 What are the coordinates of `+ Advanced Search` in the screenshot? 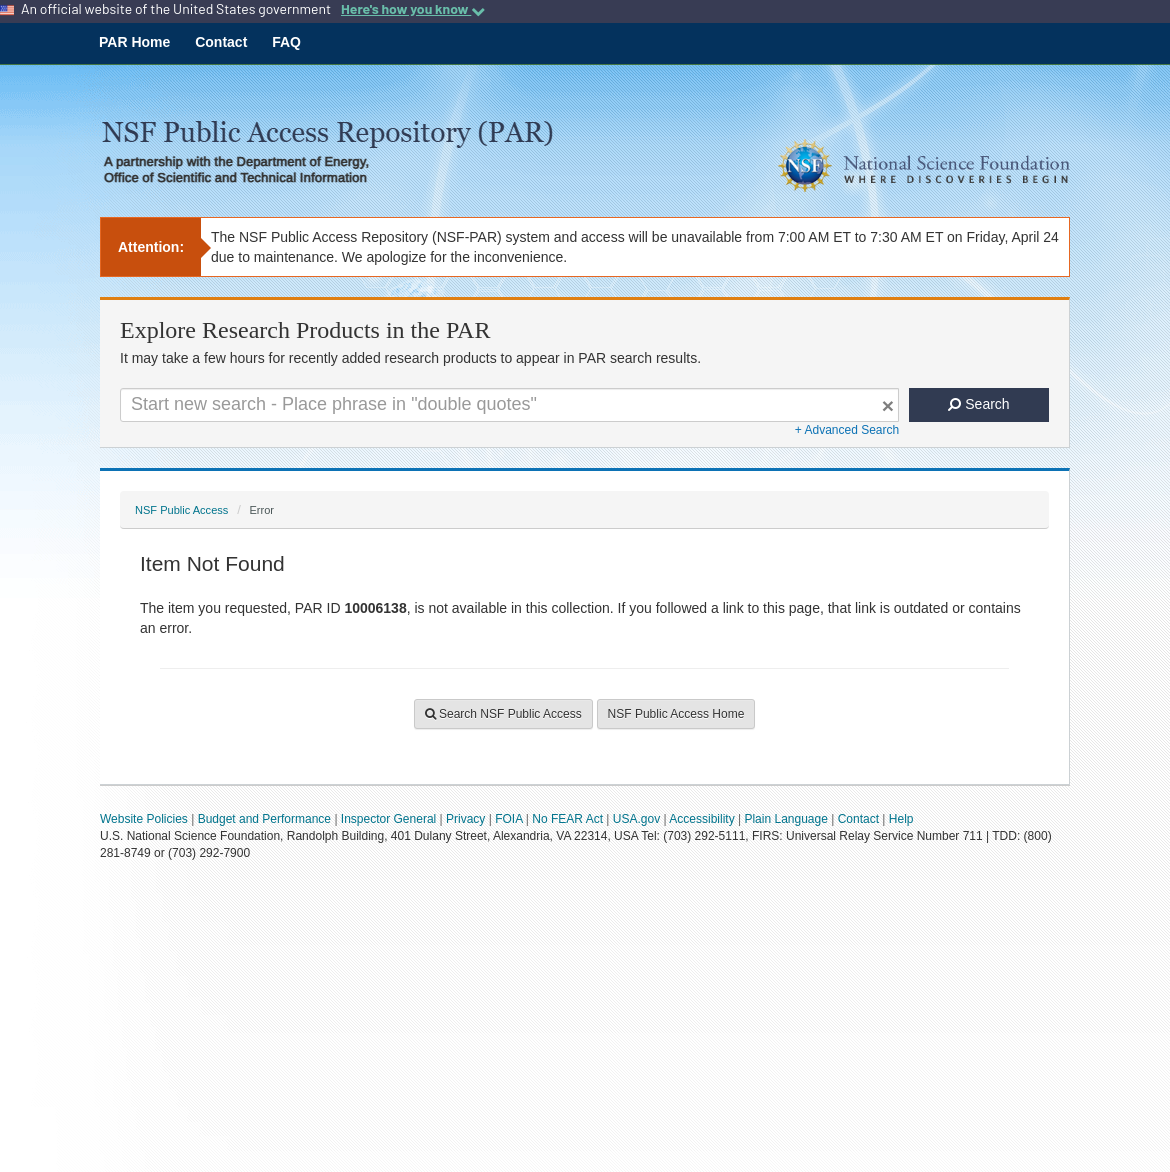 It's located at (847, 430).